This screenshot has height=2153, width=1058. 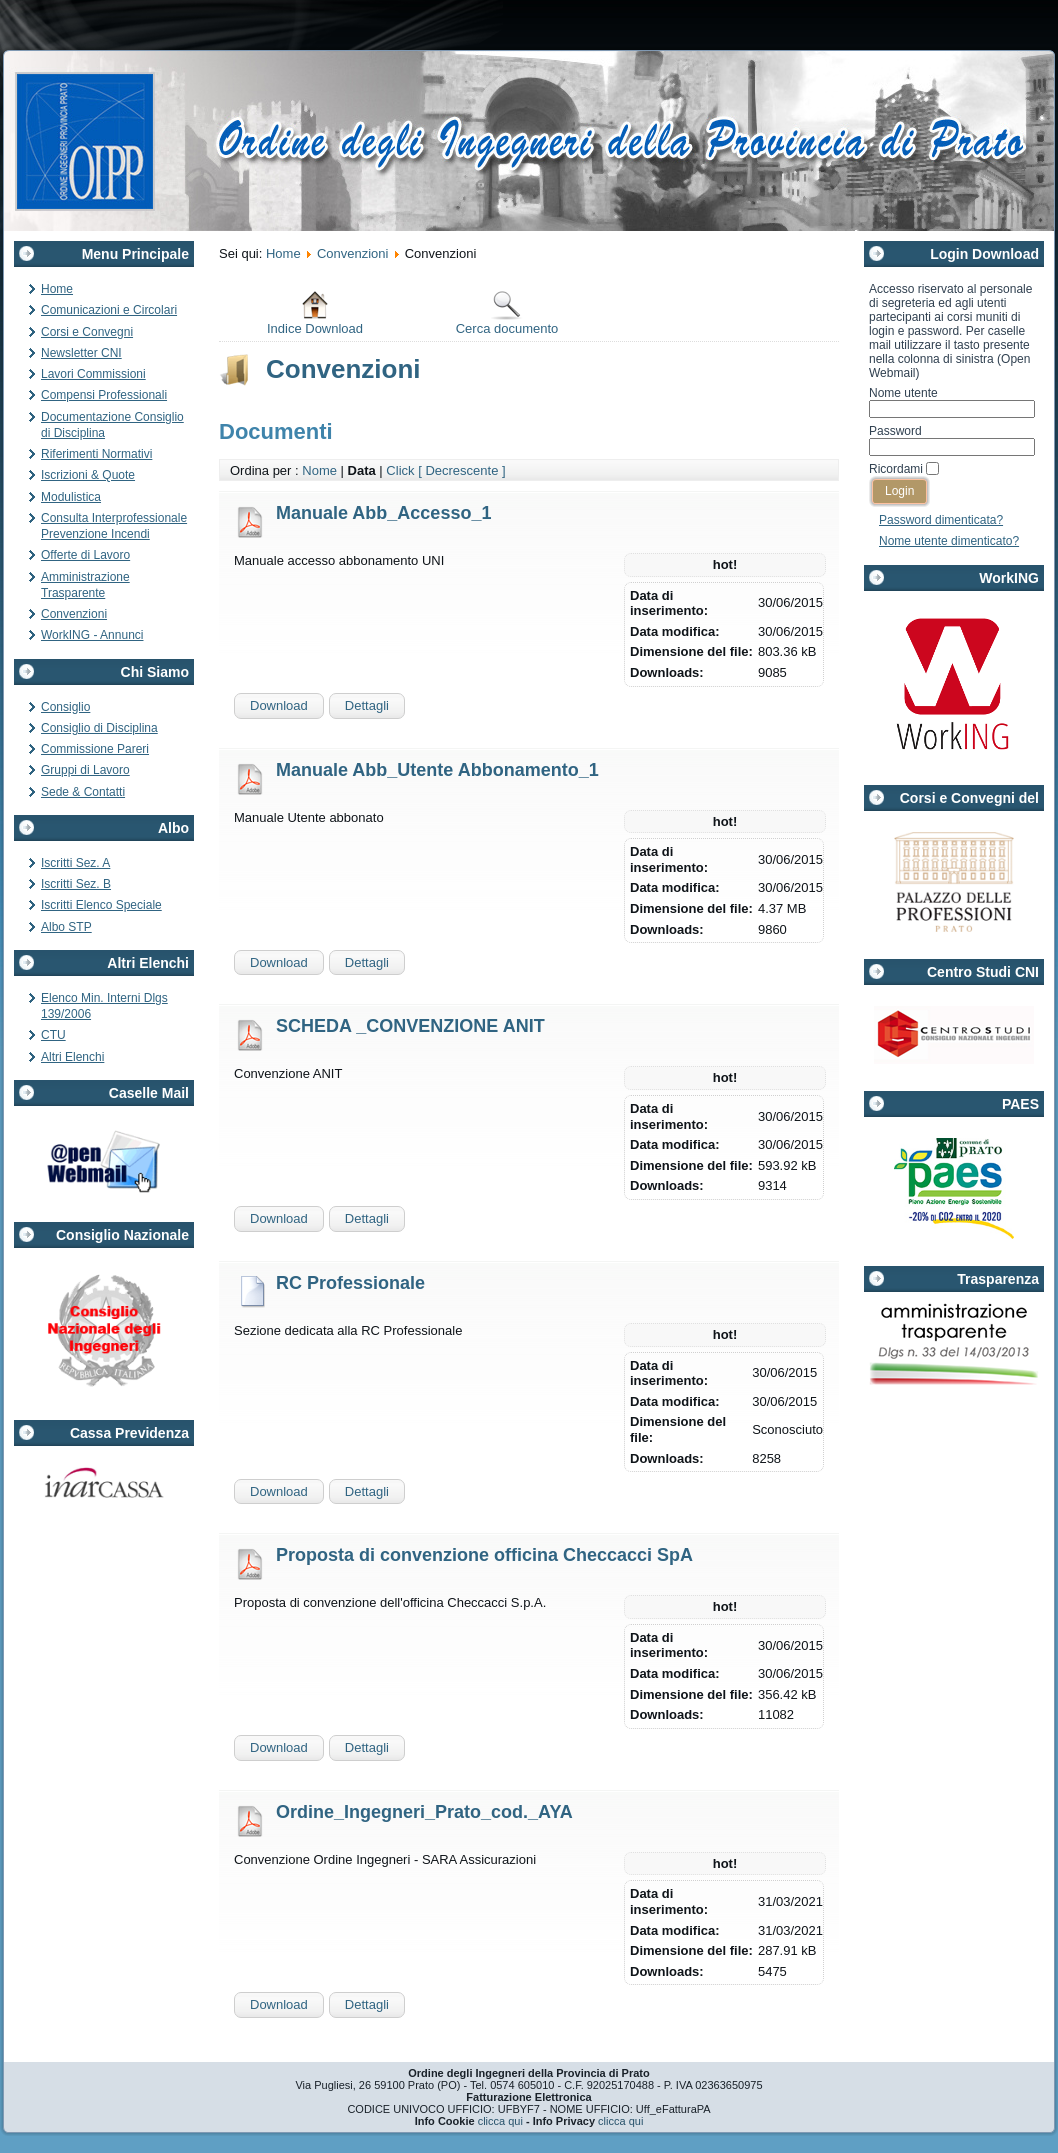 What do you see at coordinates (99, 728) in the screenshot?
I see `Consiglio di Disciplina` at bounding box center [99, 728].